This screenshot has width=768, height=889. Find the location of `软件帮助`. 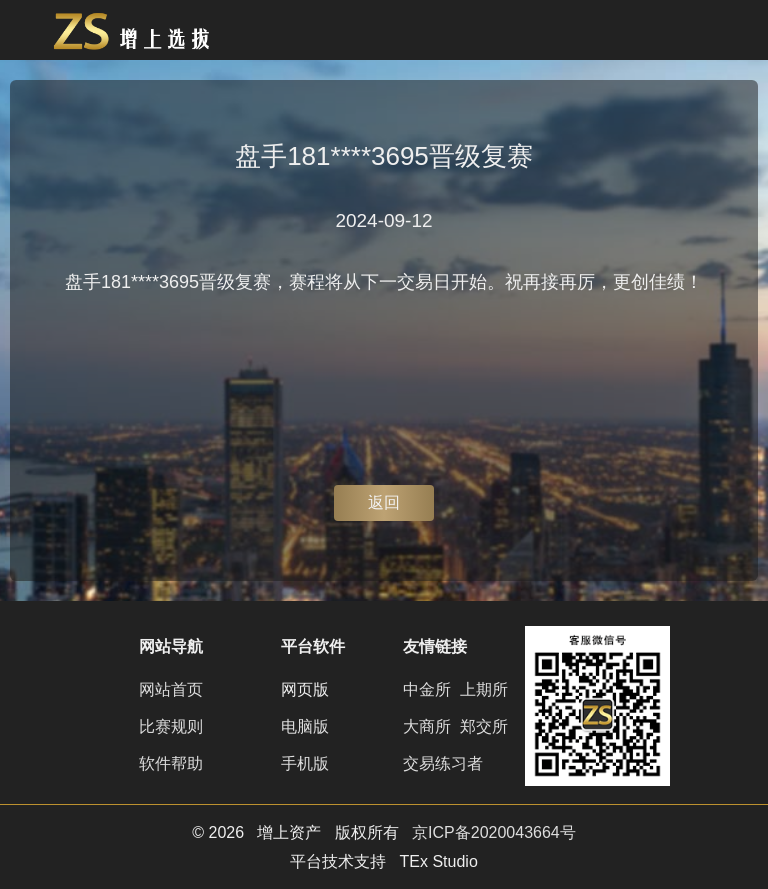

软件帮助 is located at coordinates (171, 763).